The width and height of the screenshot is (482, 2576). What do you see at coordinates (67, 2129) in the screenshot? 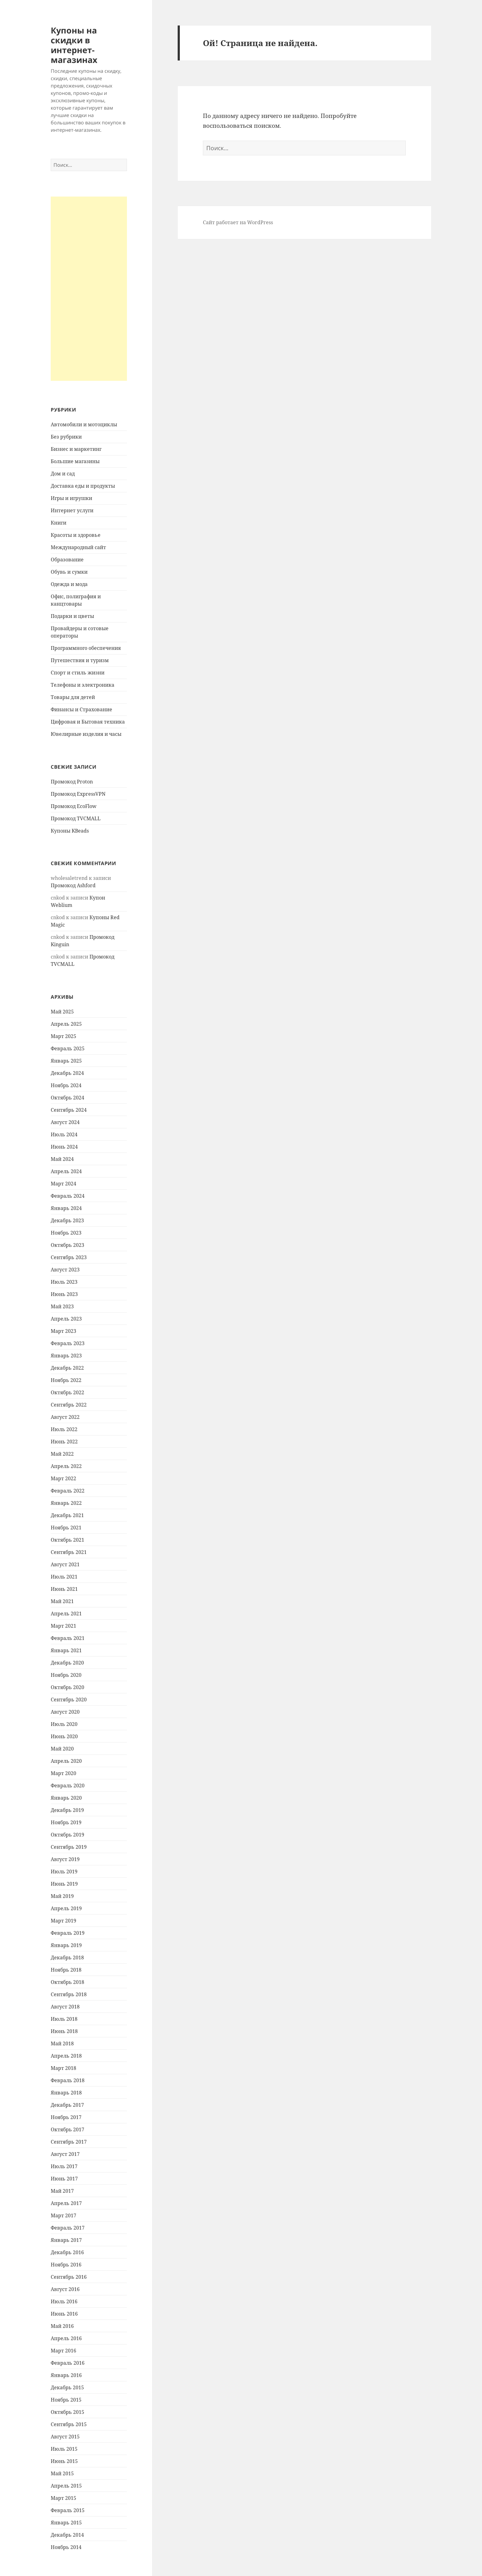
I see `Октябрь 2017` at bounding box center [67, 2129].